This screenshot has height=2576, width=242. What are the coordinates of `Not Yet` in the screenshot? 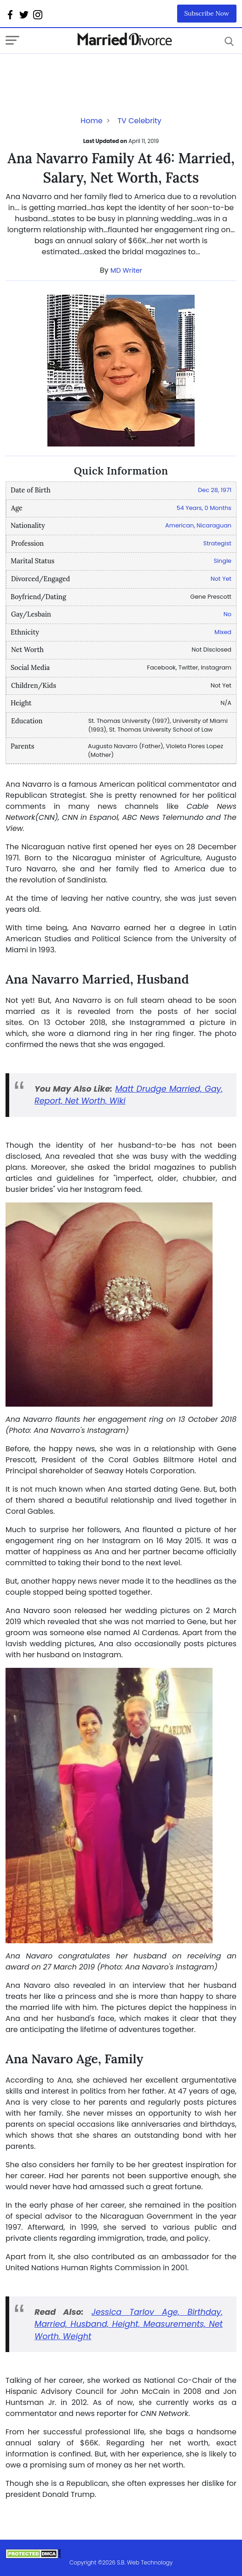 It's located at (221, 579).